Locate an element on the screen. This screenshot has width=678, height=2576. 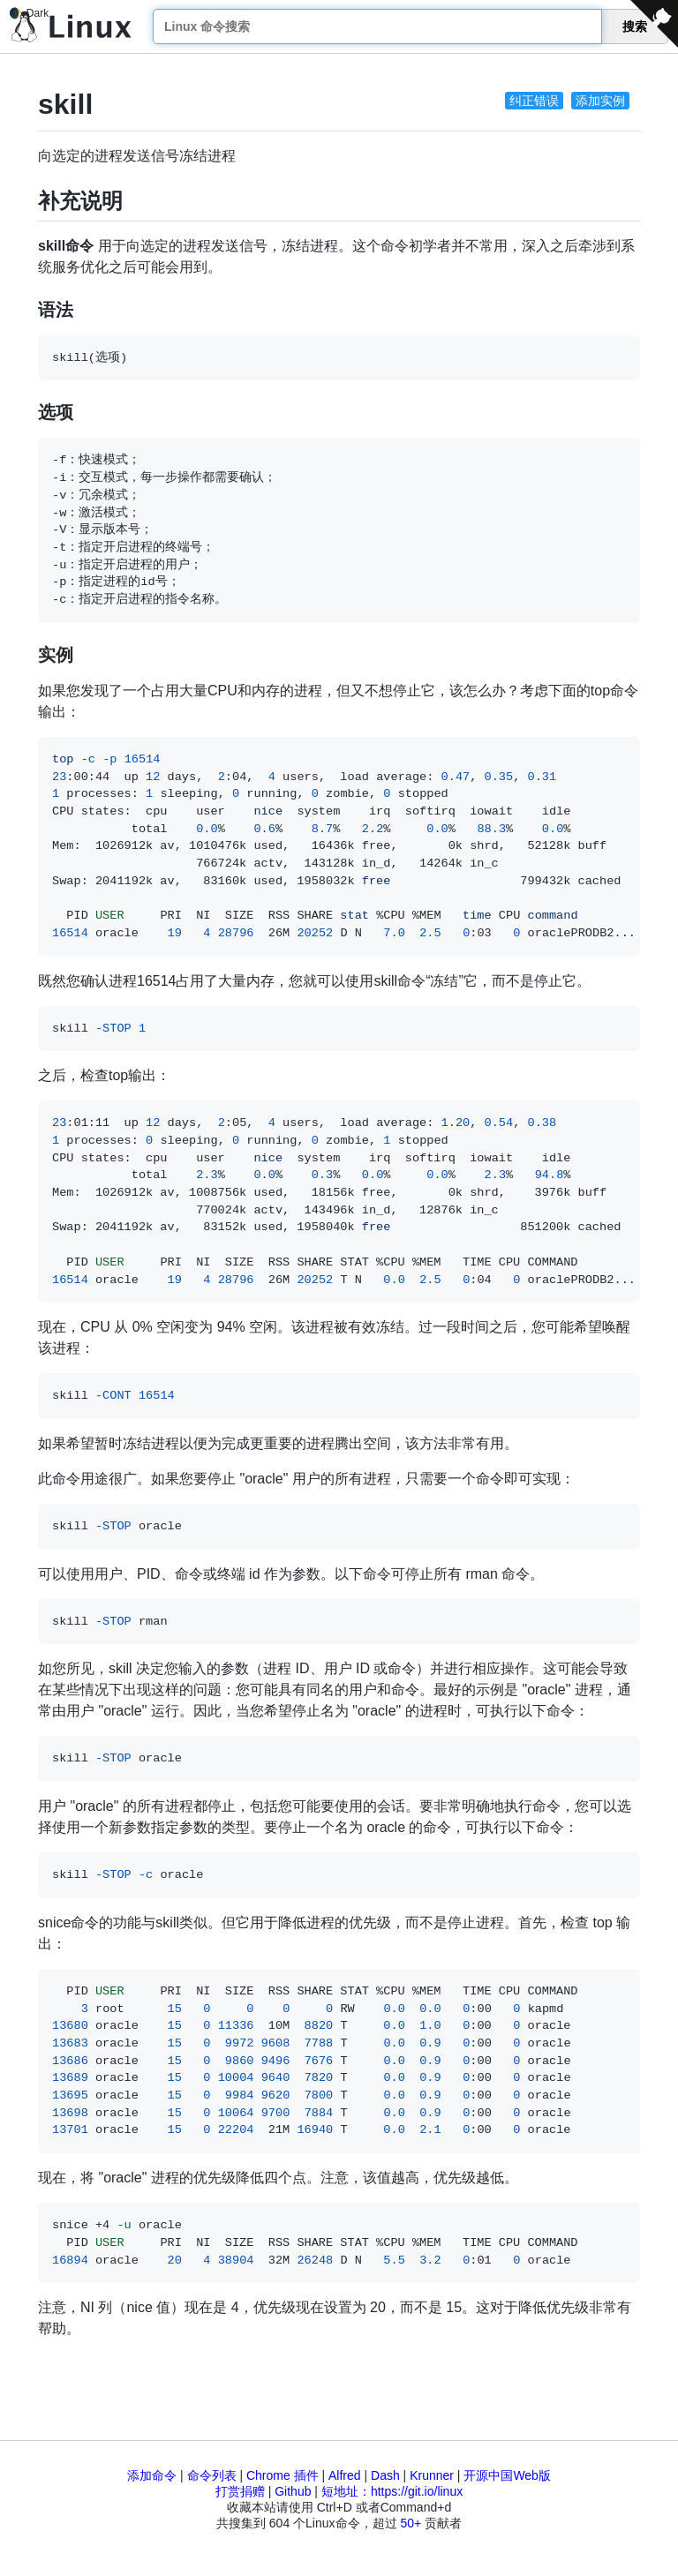
Krunner is located at coordinates (432, 2475).